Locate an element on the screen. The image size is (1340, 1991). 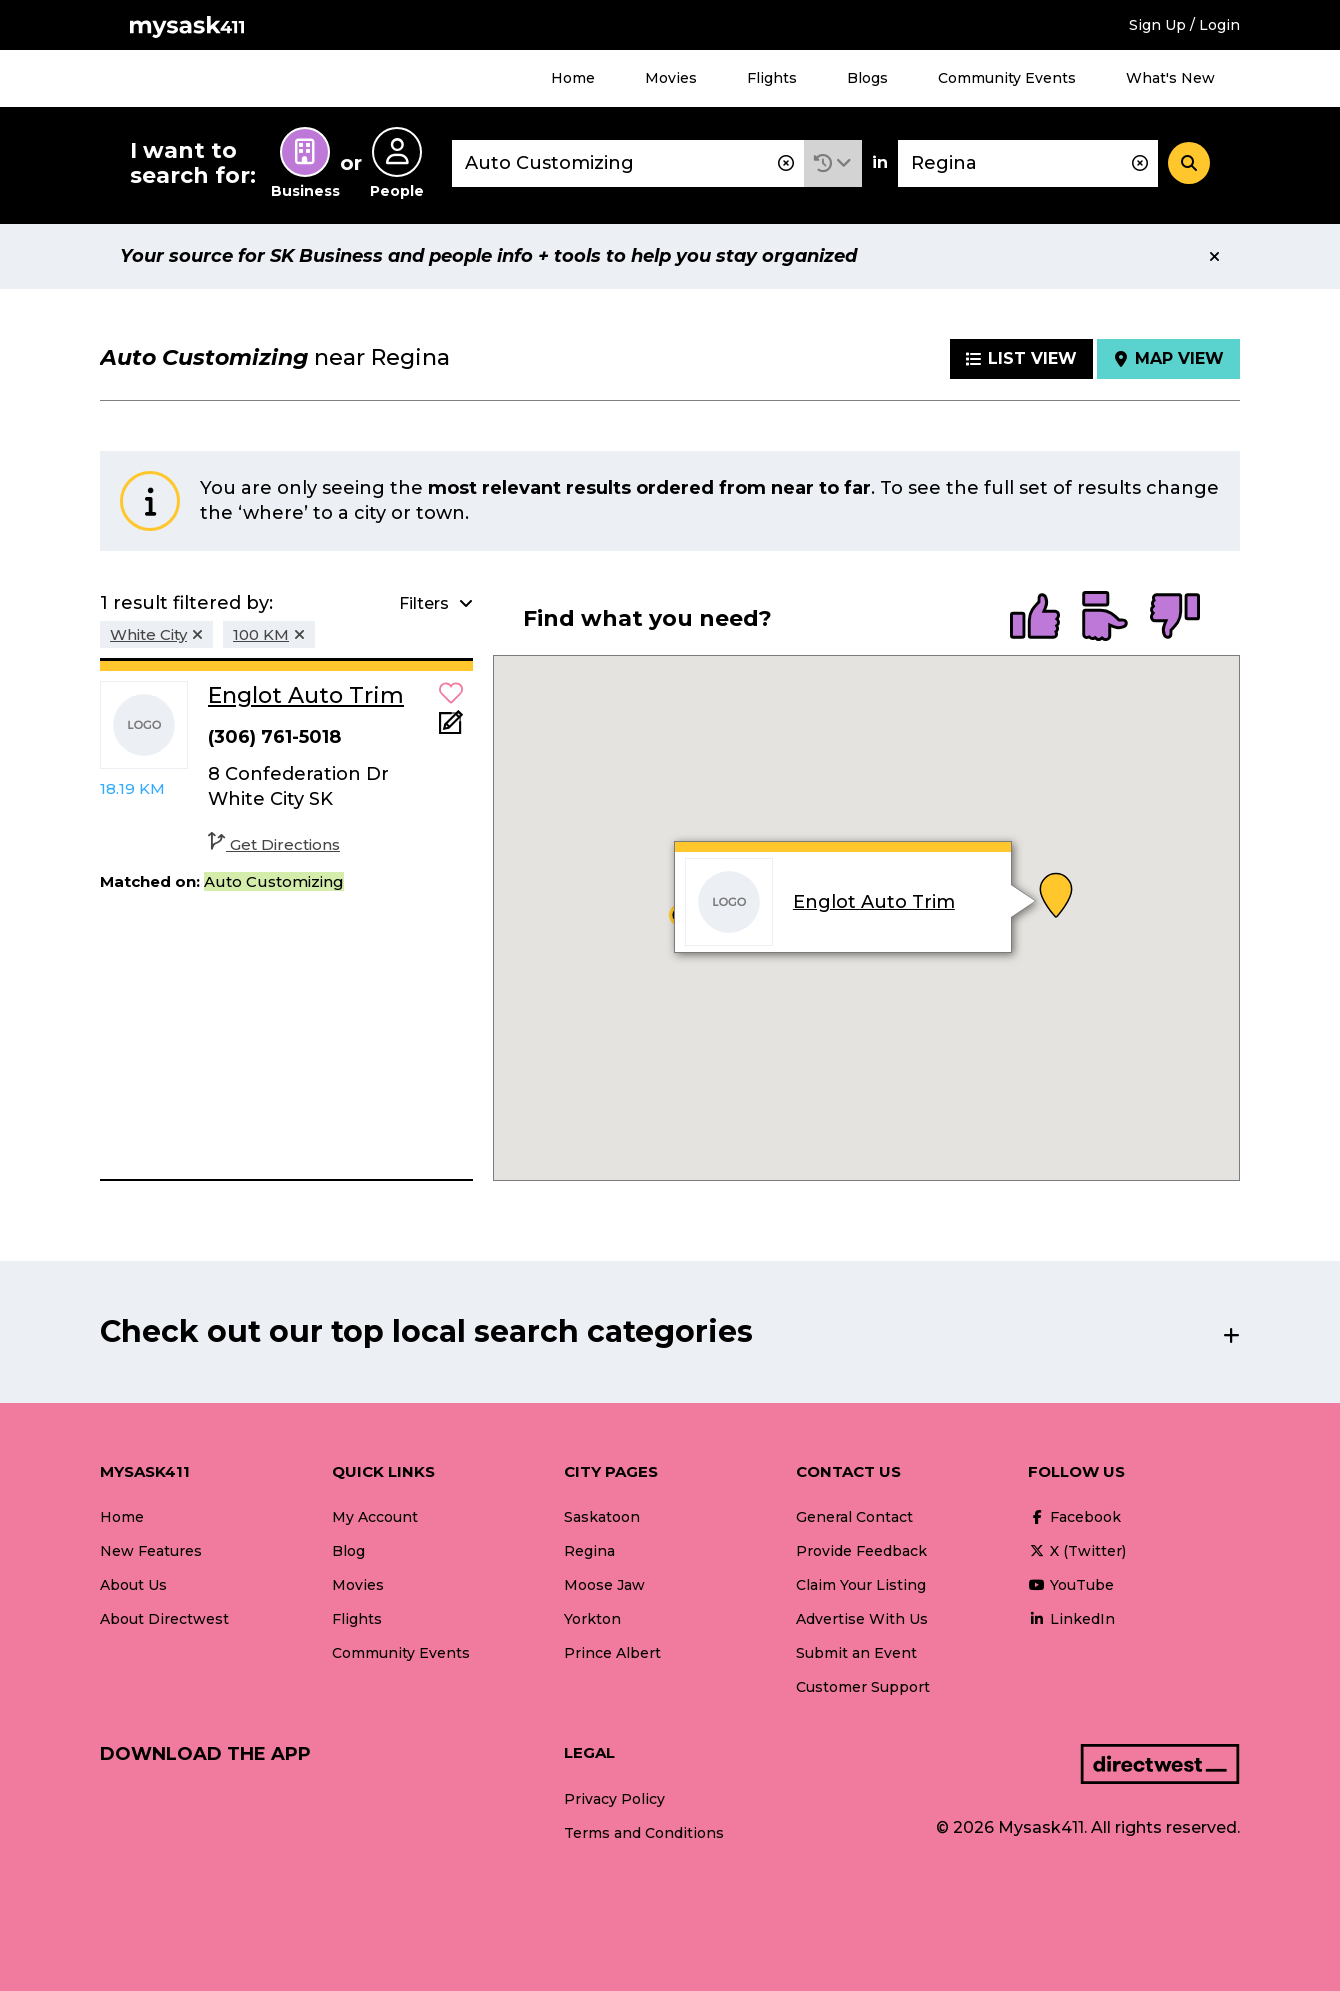
Facebook is located at coordinates (1074, 1517).